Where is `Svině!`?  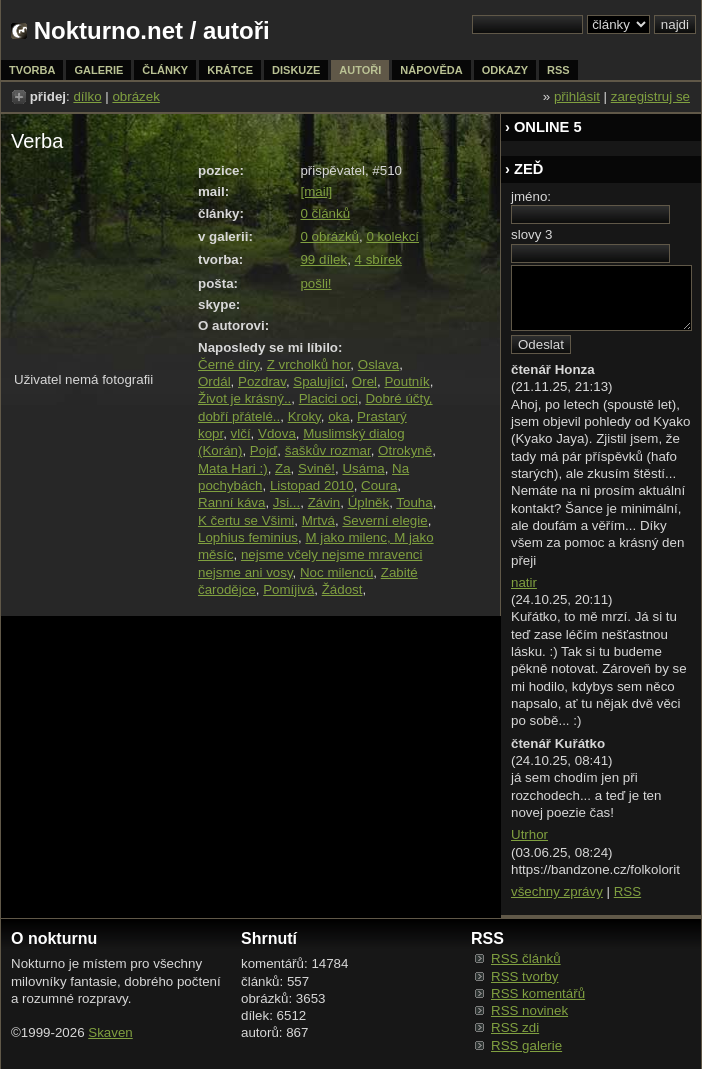 Svině! is located at coordinates (316, 468).